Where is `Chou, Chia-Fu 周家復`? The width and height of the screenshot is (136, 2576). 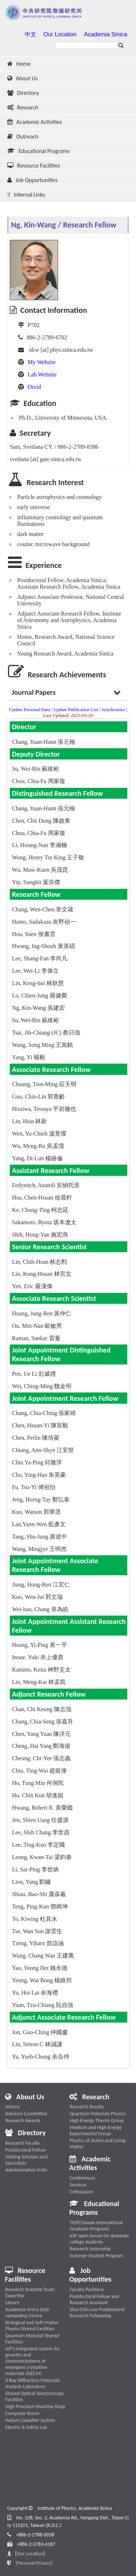
Chou, Chia-Fu 周家復 is located at coordinates (38, 781).